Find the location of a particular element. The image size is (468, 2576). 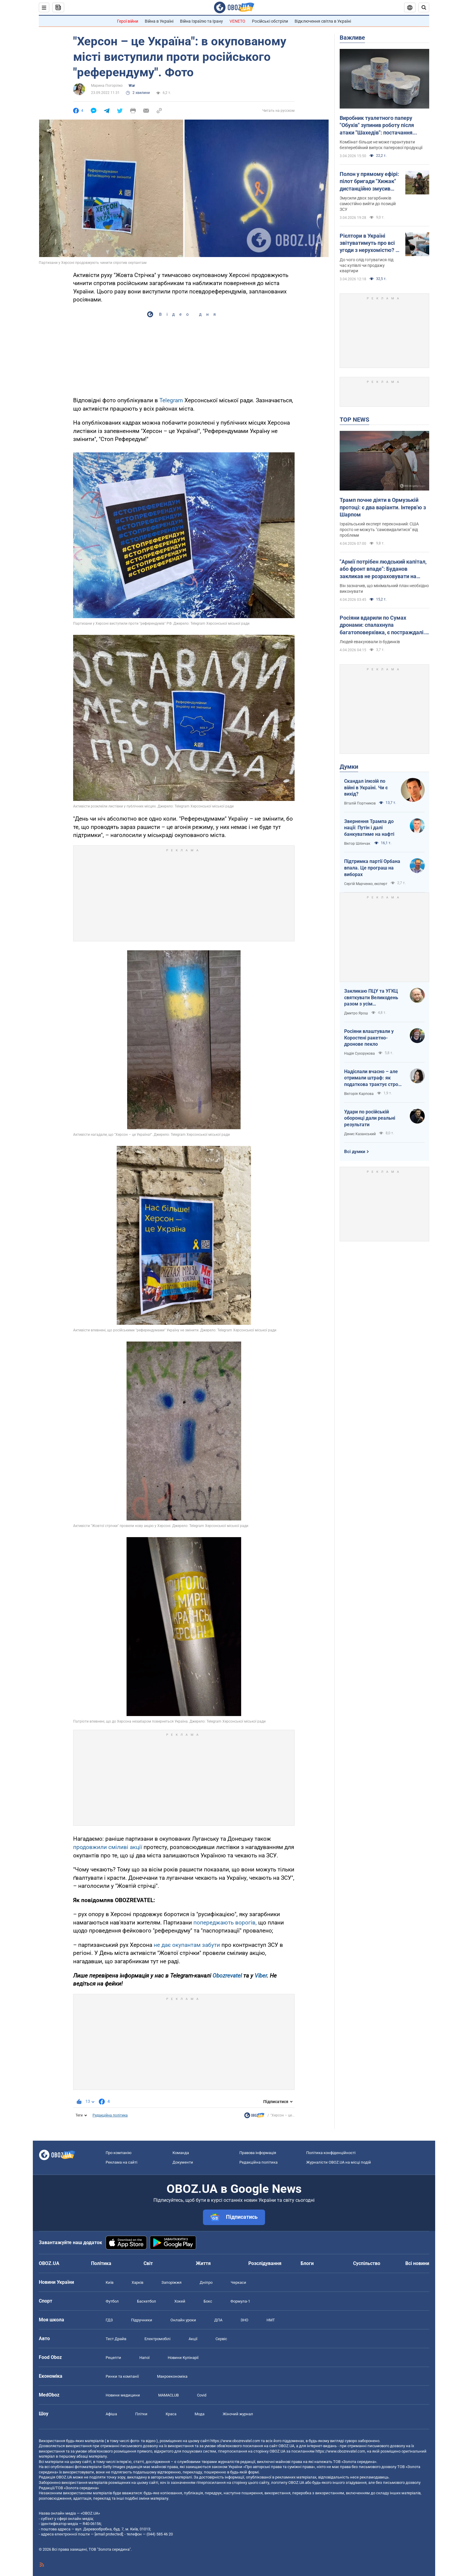

Онлайн уроки is located at coordinates (183, 2320).